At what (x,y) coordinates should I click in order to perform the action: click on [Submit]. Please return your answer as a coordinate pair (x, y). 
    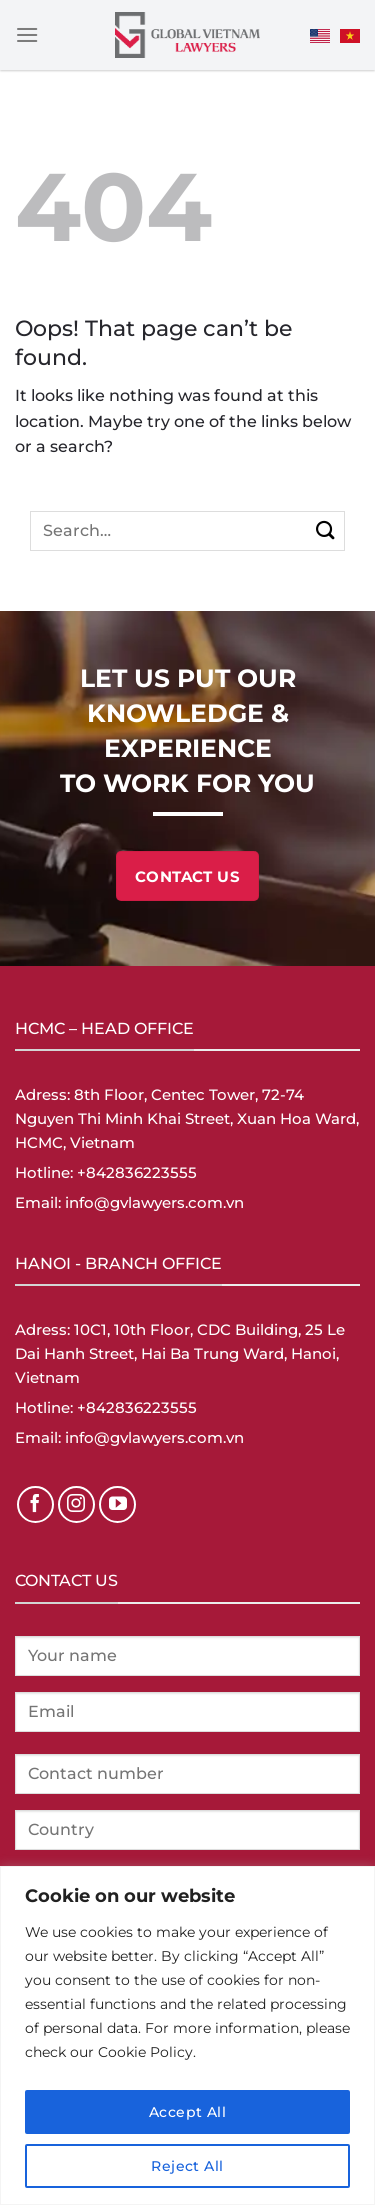
    Looking at the image, I should click on (325, 530).